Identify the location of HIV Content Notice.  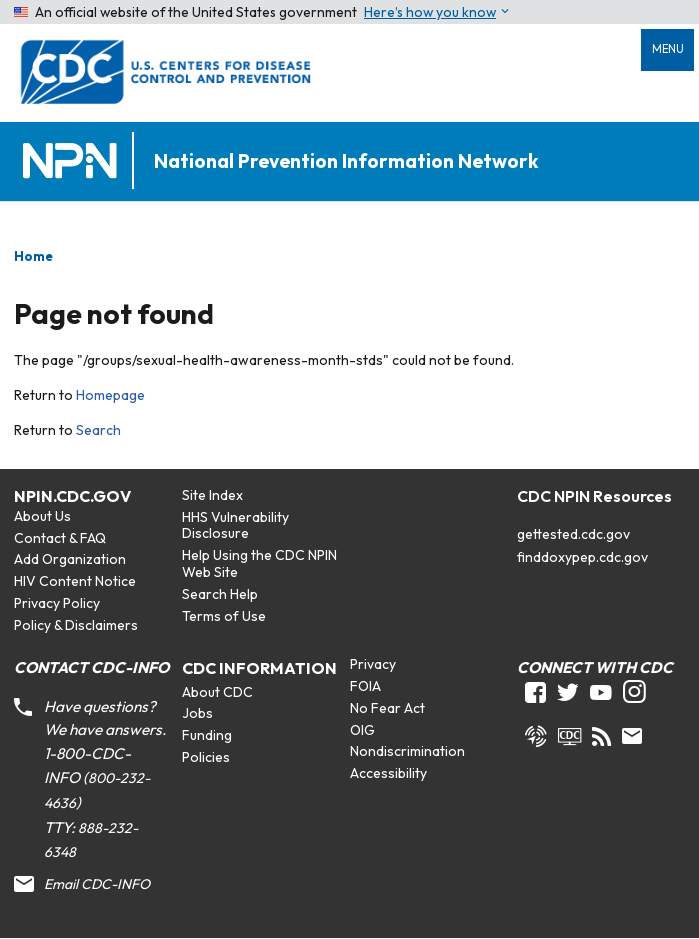
(75, 581).